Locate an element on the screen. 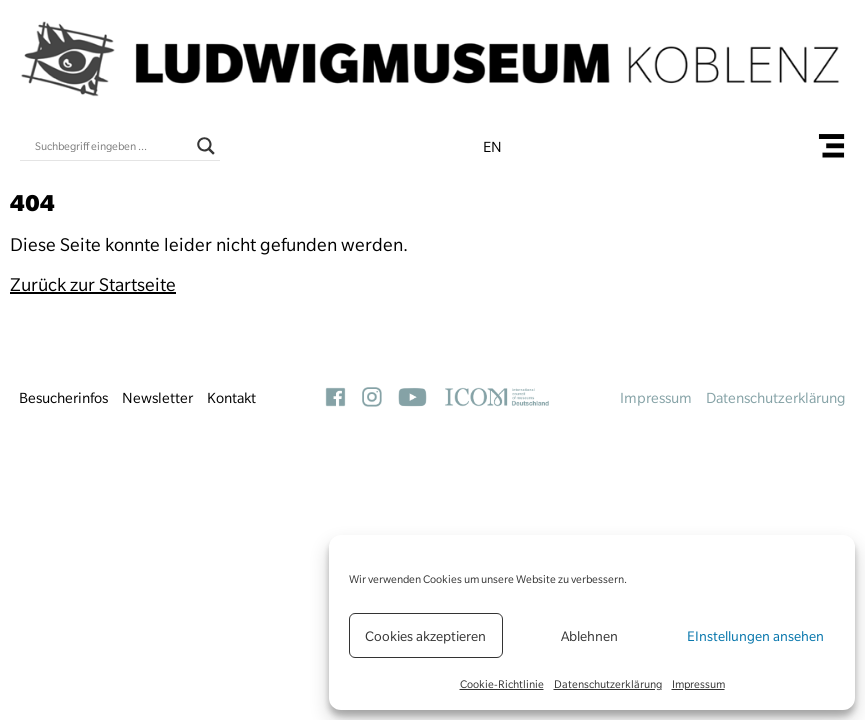 The height and width of the screenshot is (720, 865). Cookies akzeptieren is located at coordinates (425, 636).